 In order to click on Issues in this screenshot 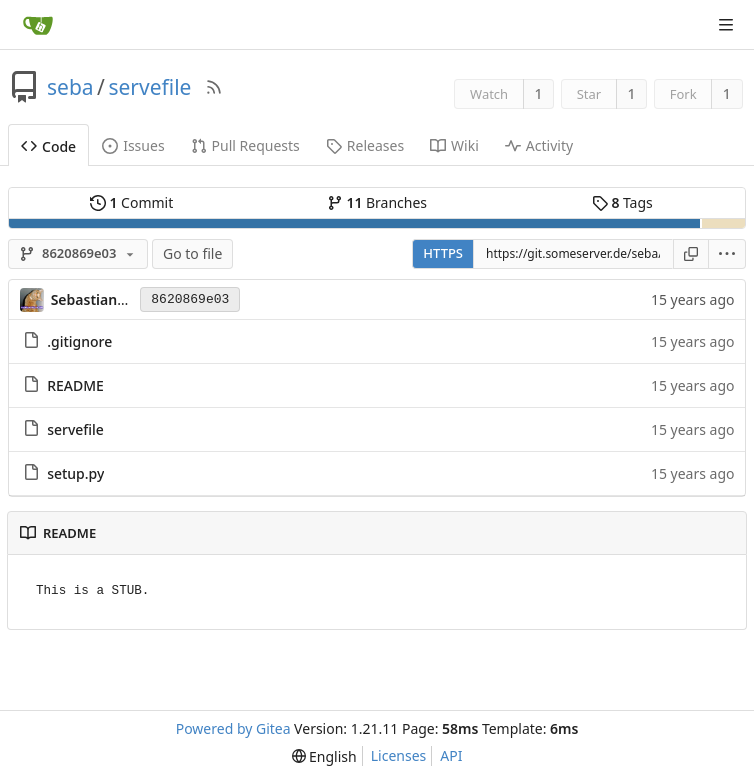, I will do `click(133, 145)`.